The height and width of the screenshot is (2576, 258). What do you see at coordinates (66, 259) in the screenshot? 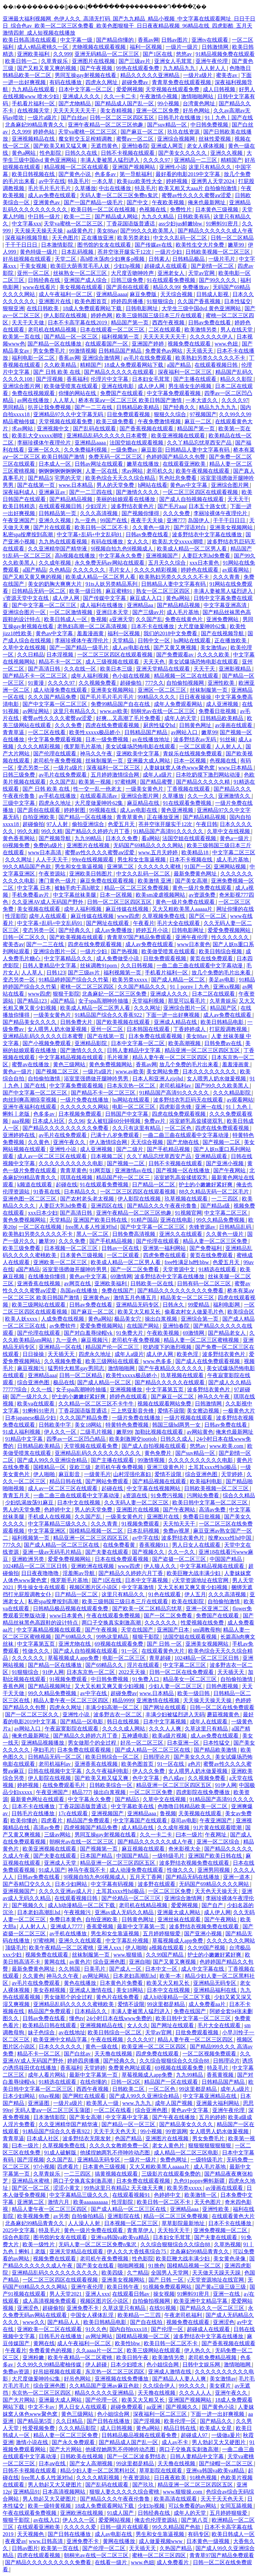
I see `天堂二区` at bounding box center [66, 259].